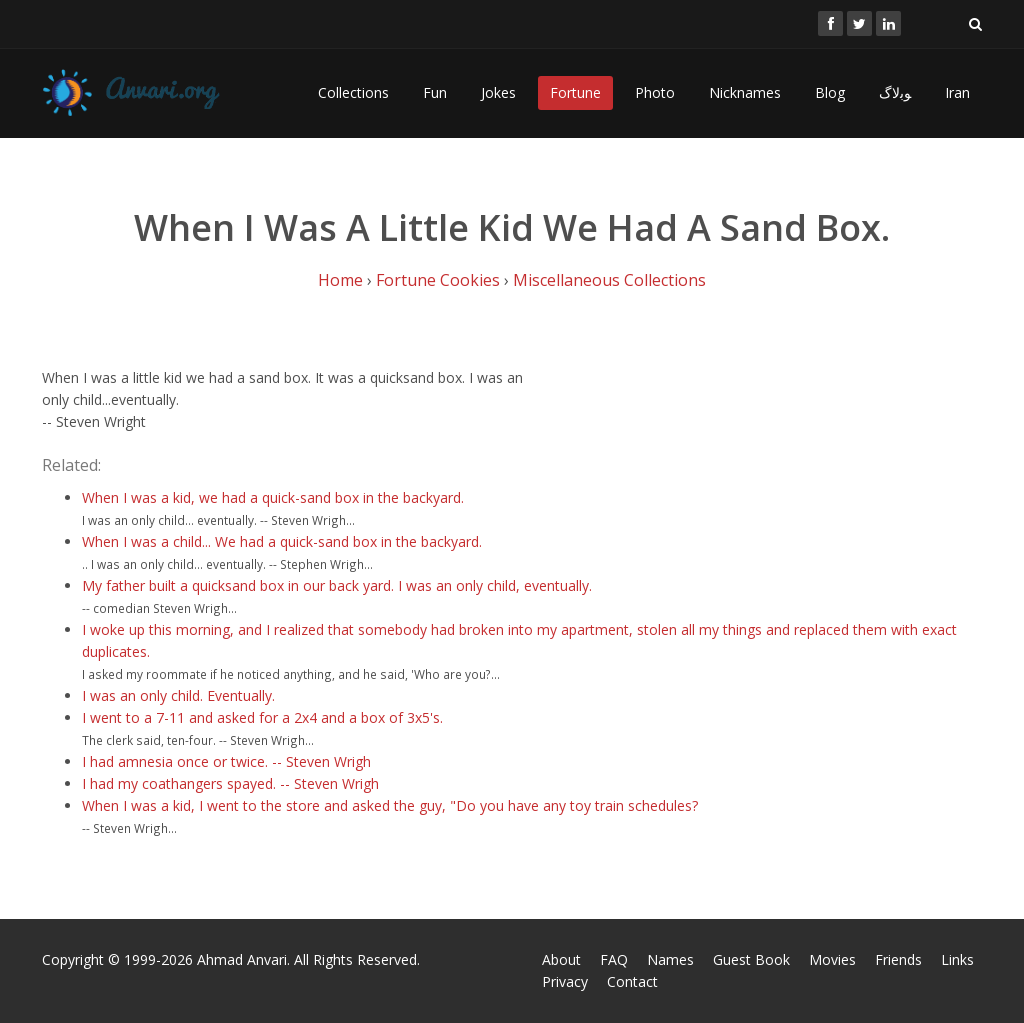 Image resolution: width=1024 pixels, height=1023 pixels. I want to click on Jokes, so click(498, 92).